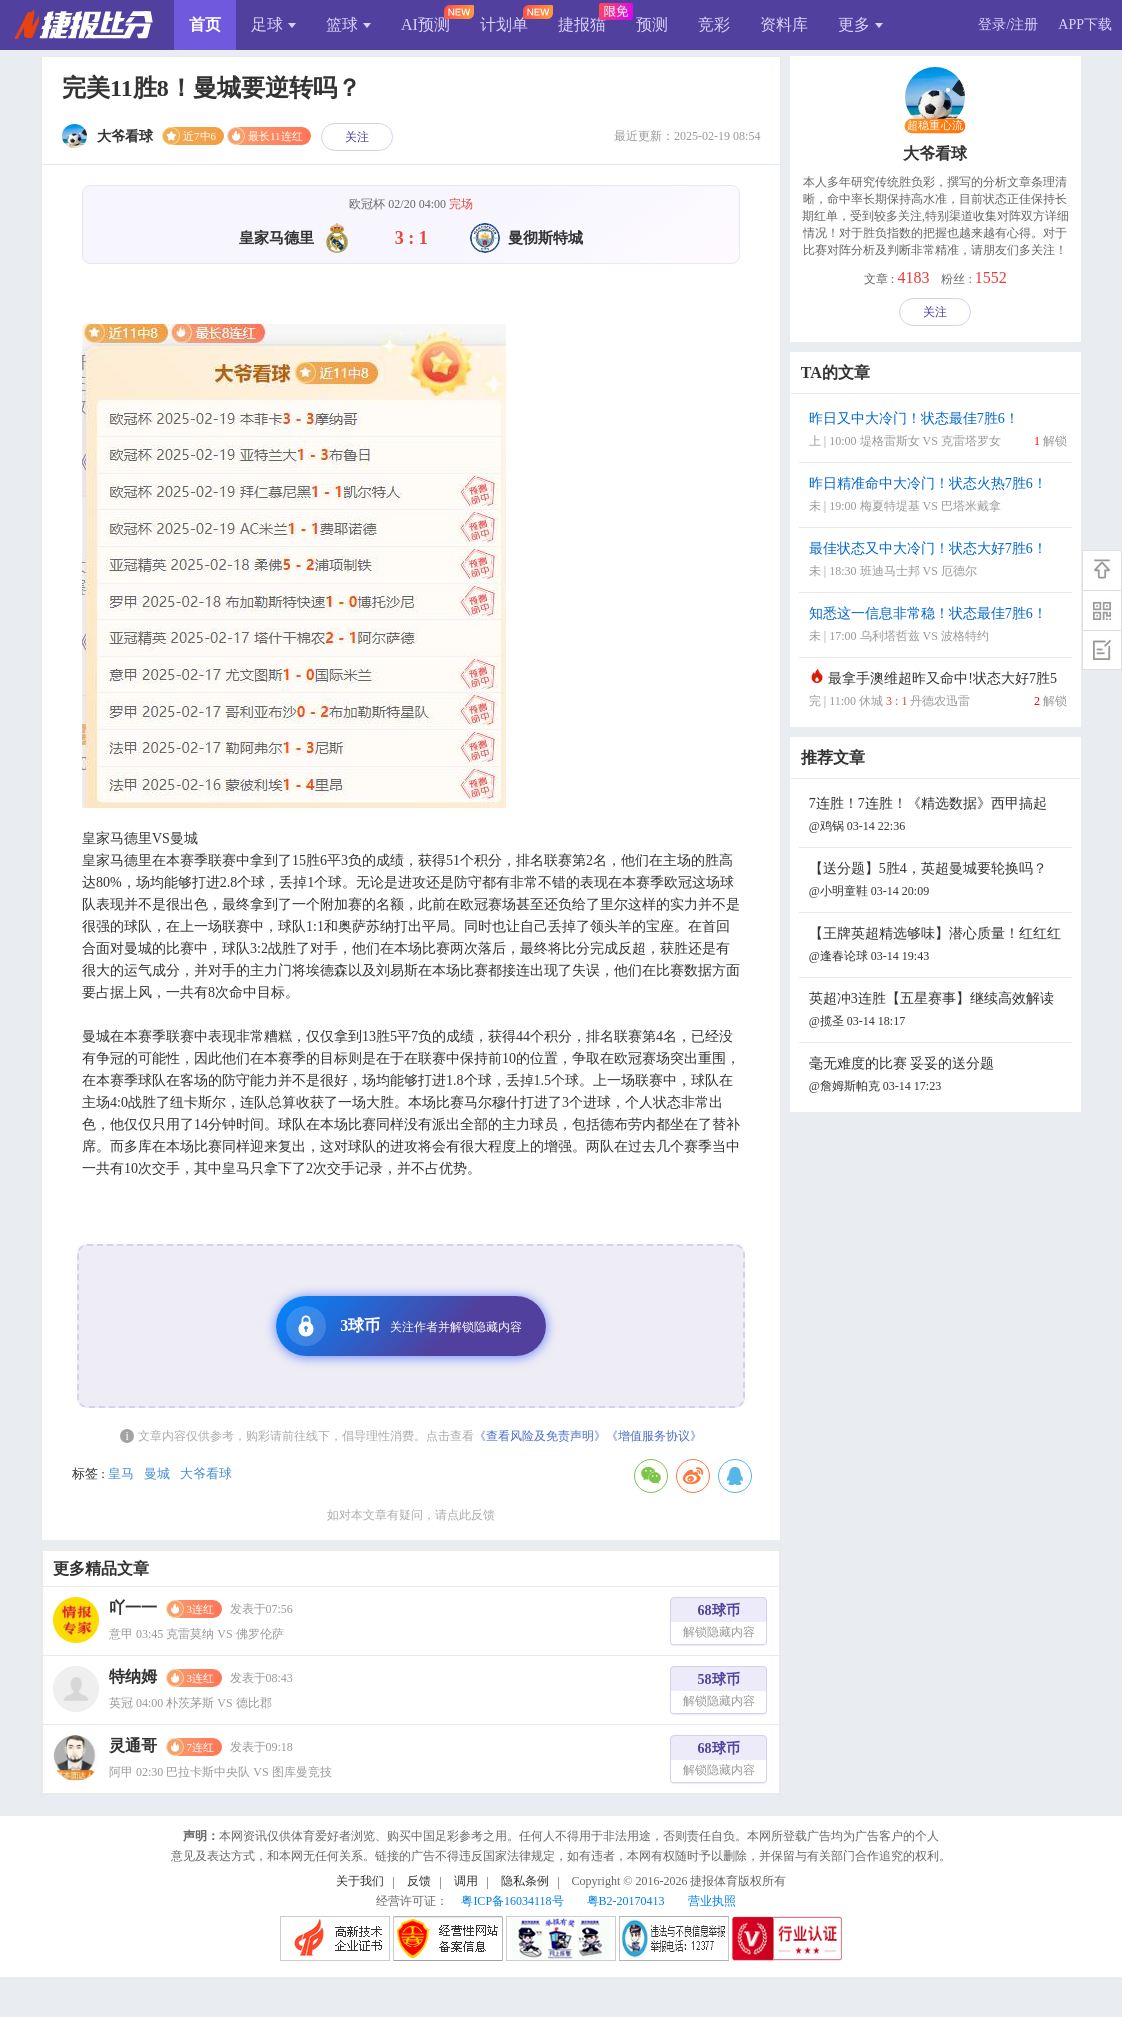 The height and width of the screenshot is (2017, 1122). What do you see at coordinates (133, 1607) in the screenshot?
I see `吖一一` at bounding box center [133, 1607].